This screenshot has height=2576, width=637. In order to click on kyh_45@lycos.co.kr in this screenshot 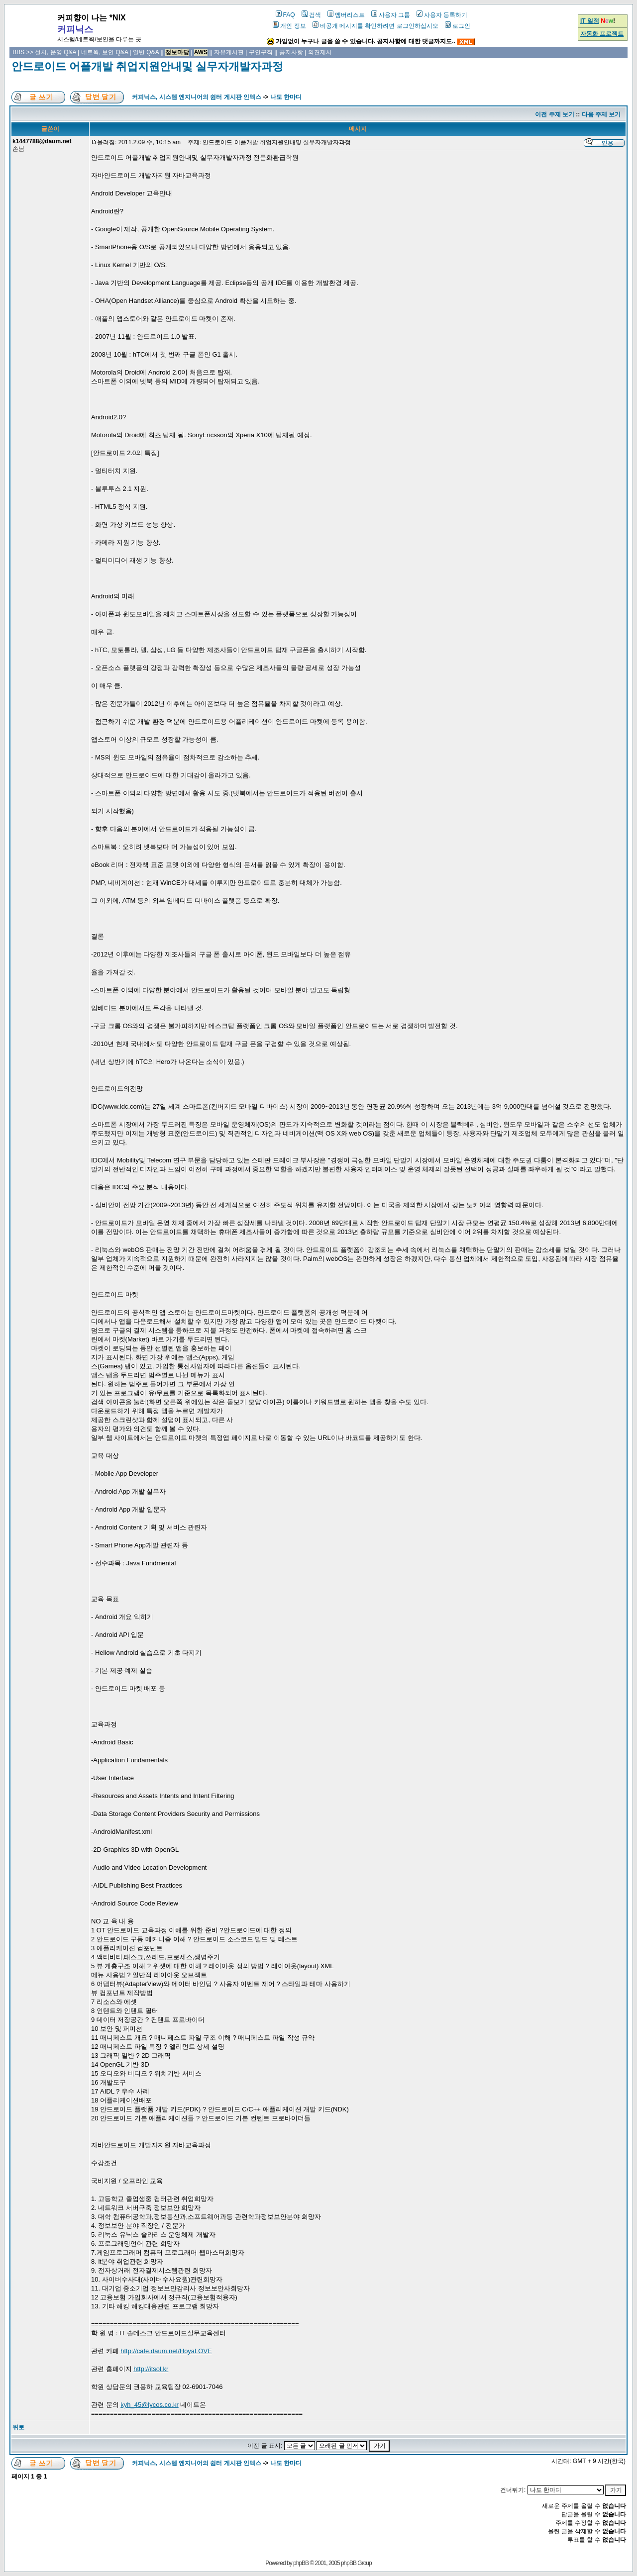, I will do `click(149, 2404)`.